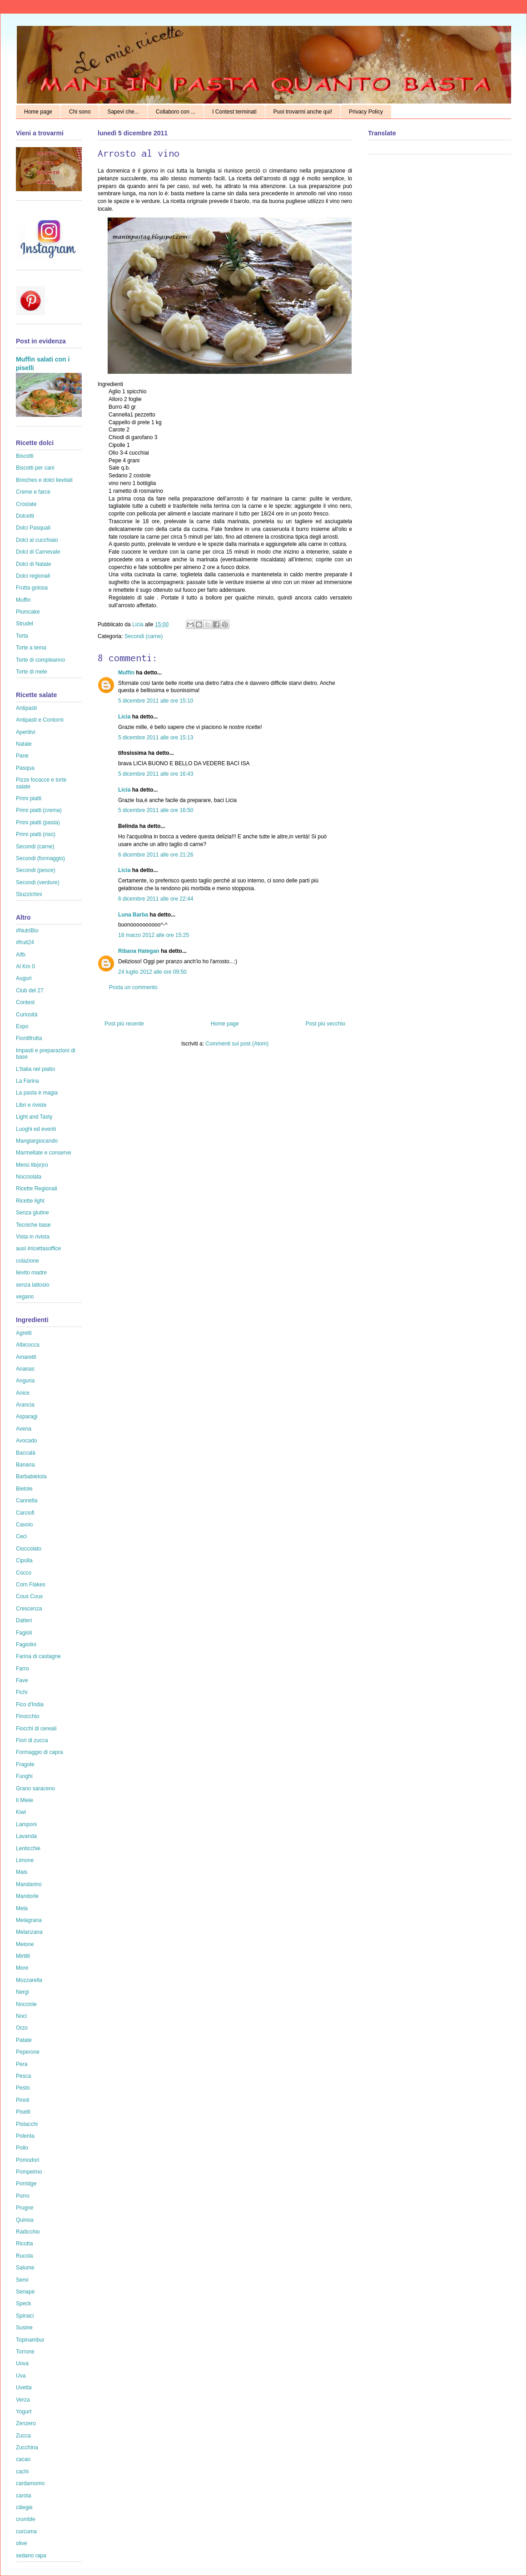 Image resolution: width=527 pixels, height=2576 pixels. I want to click on Grano saraceno, so click(35, 1788).